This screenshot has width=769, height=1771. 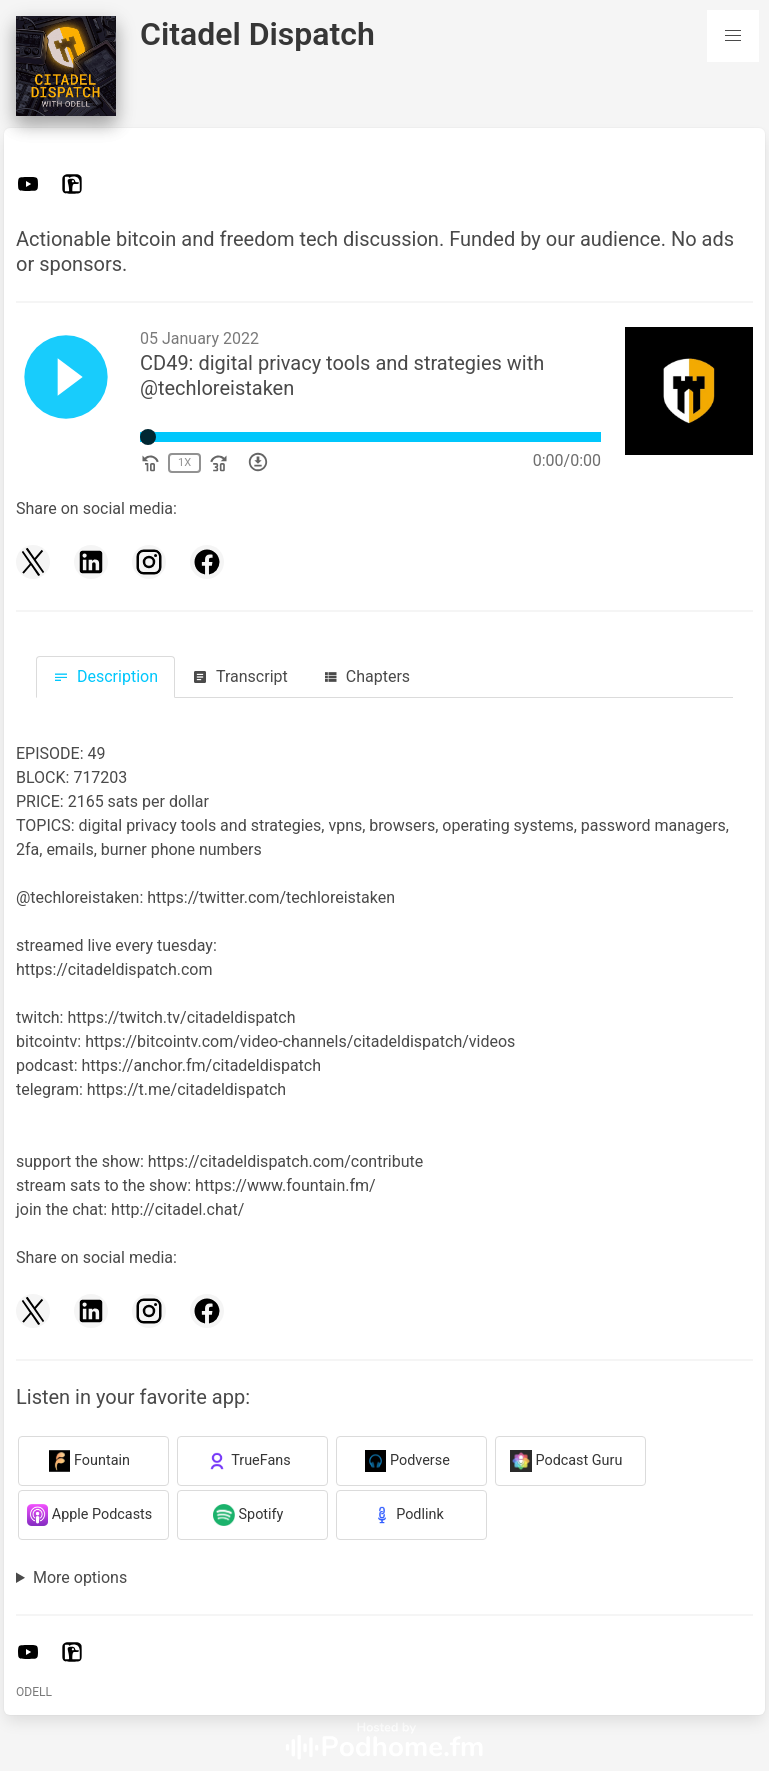 What do you see at coordinates (66, 380) in the screenshot?
I see `[Play]` at bounding box center [66, 380].